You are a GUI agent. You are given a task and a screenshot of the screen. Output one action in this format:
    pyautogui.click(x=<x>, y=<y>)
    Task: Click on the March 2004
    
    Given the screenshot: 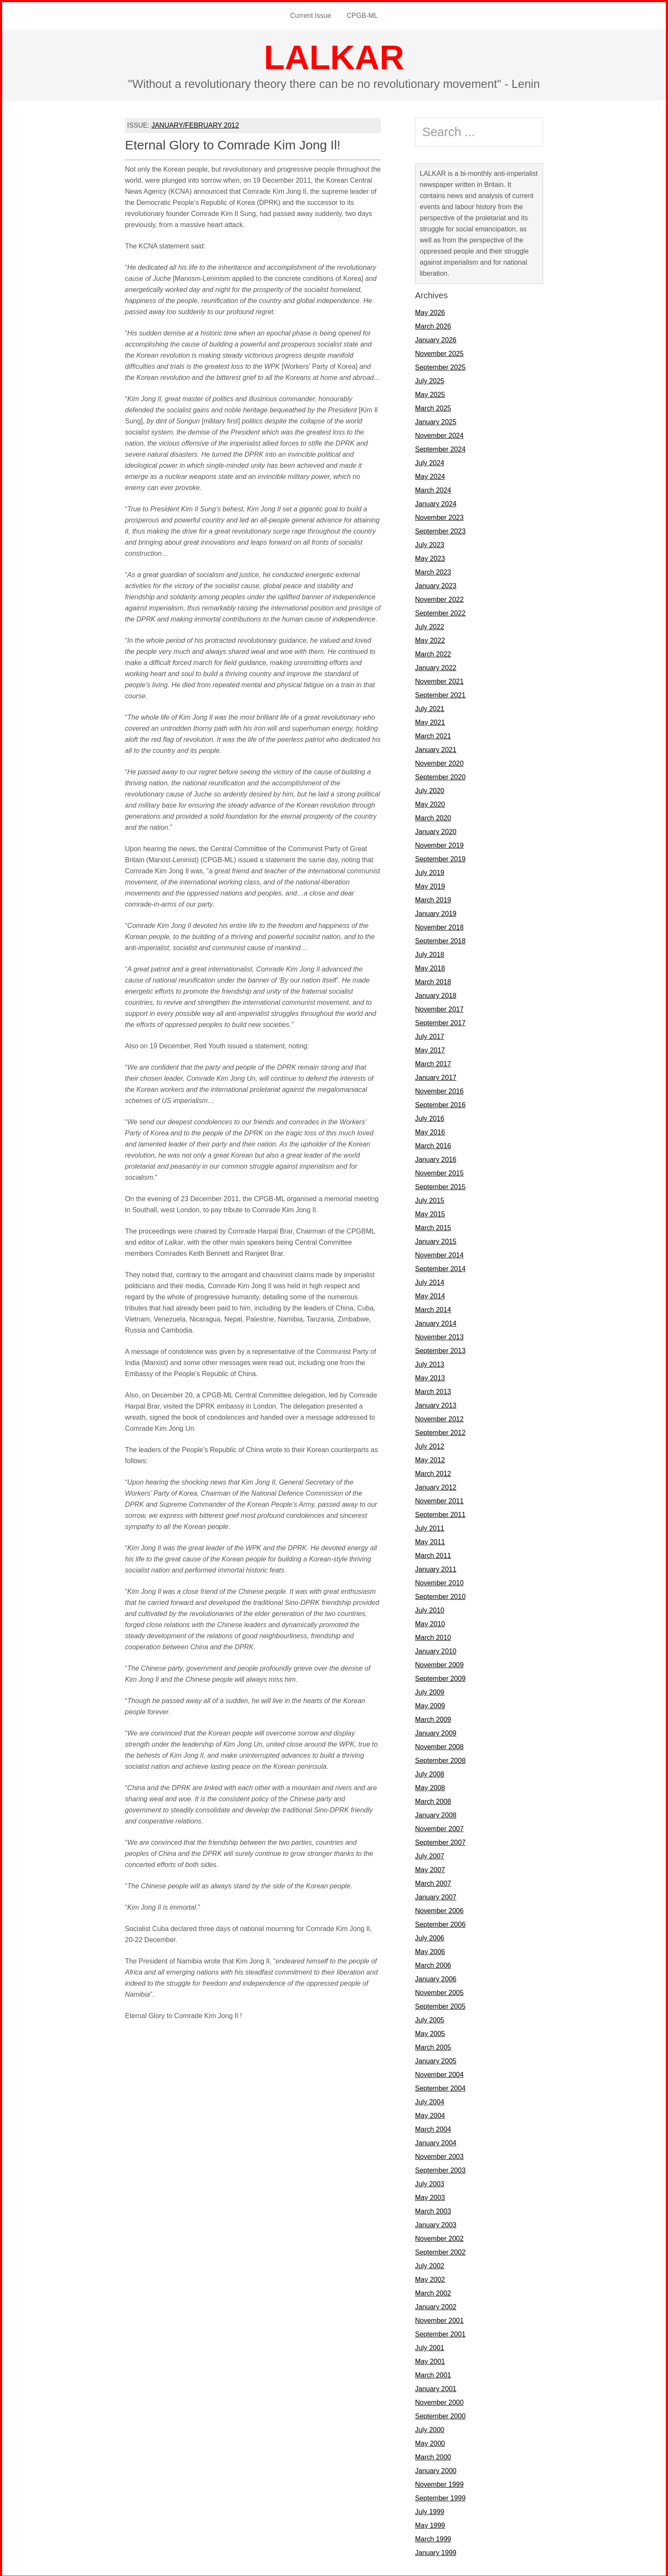 What is the action you would take?
    pyautogui.click(x=433, y=2127)
    